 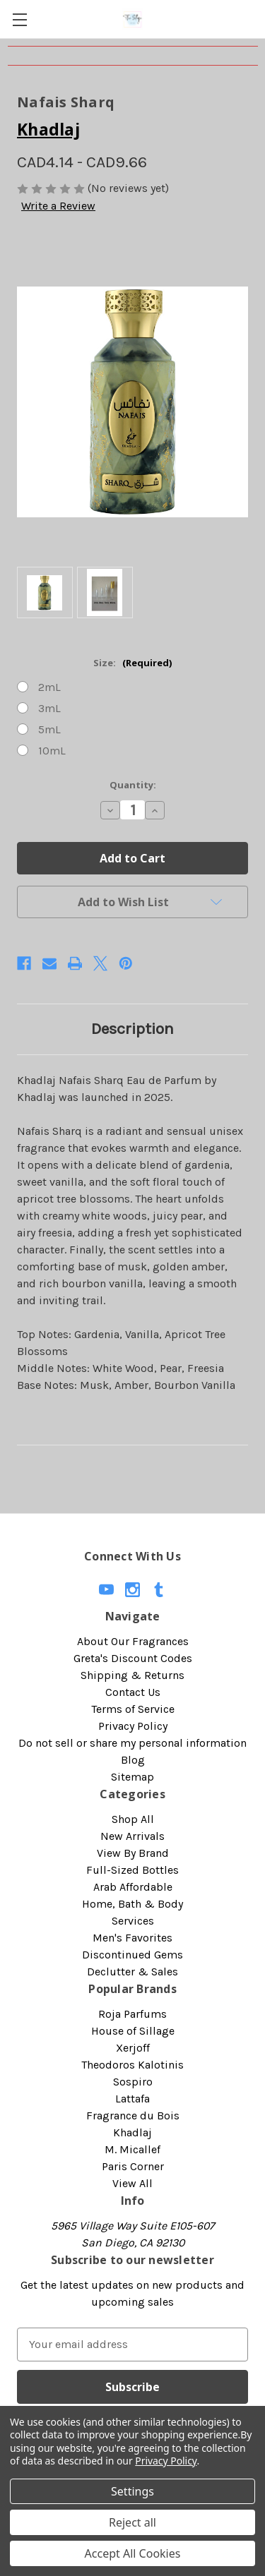 I want to click on Services, so click(x=133, y=1920).